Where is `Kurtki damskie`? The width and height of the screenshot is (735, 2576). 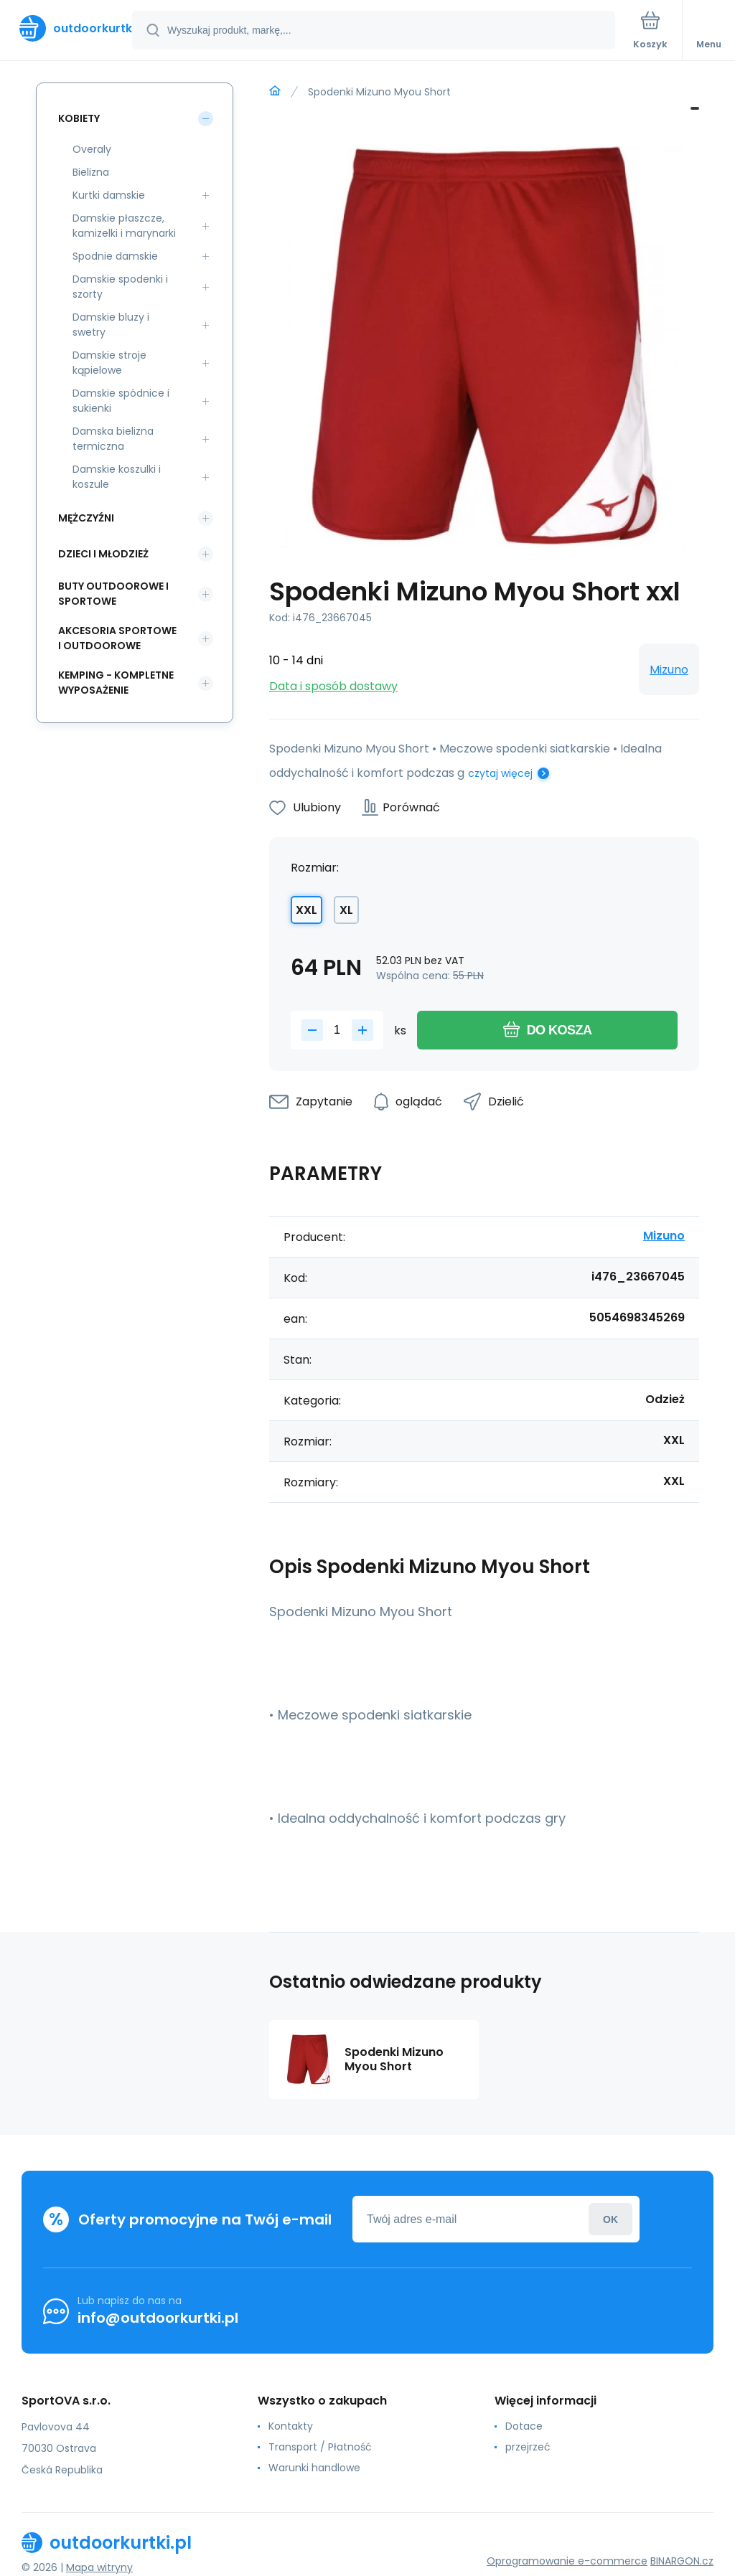 Kurtki damskie is located at coordinates (108, 195).